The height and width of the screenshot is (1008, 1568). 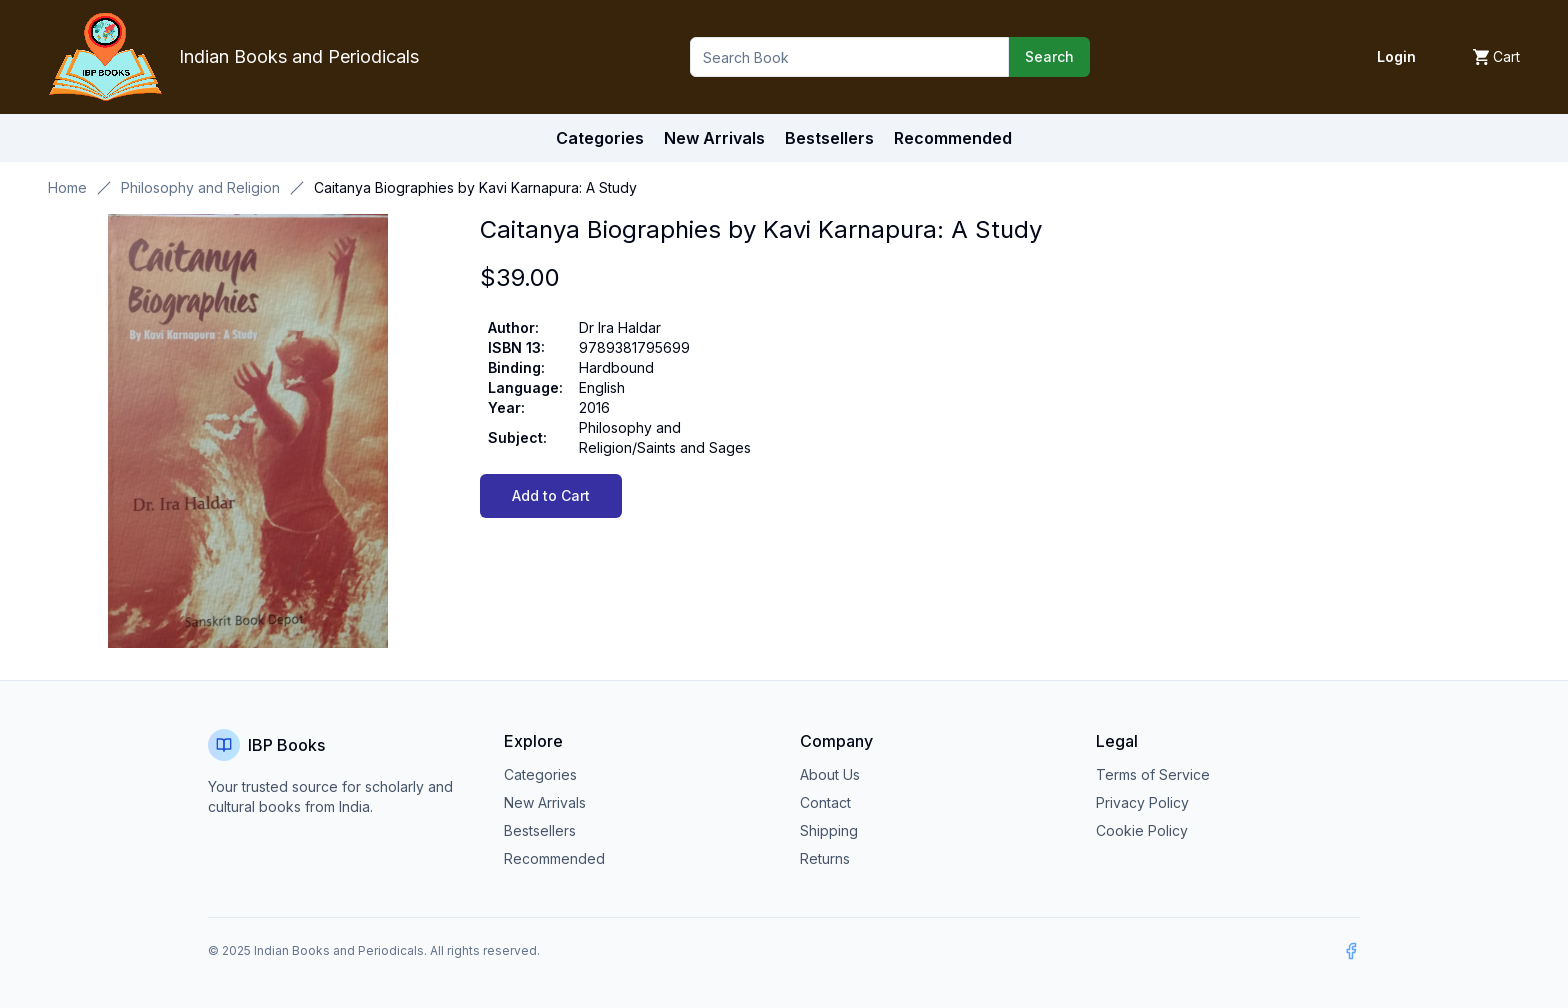 What do you see at coordinates (200, 187) in the screenshot?
I see `Philosophy and Religion` at bounding box center [200, 187].